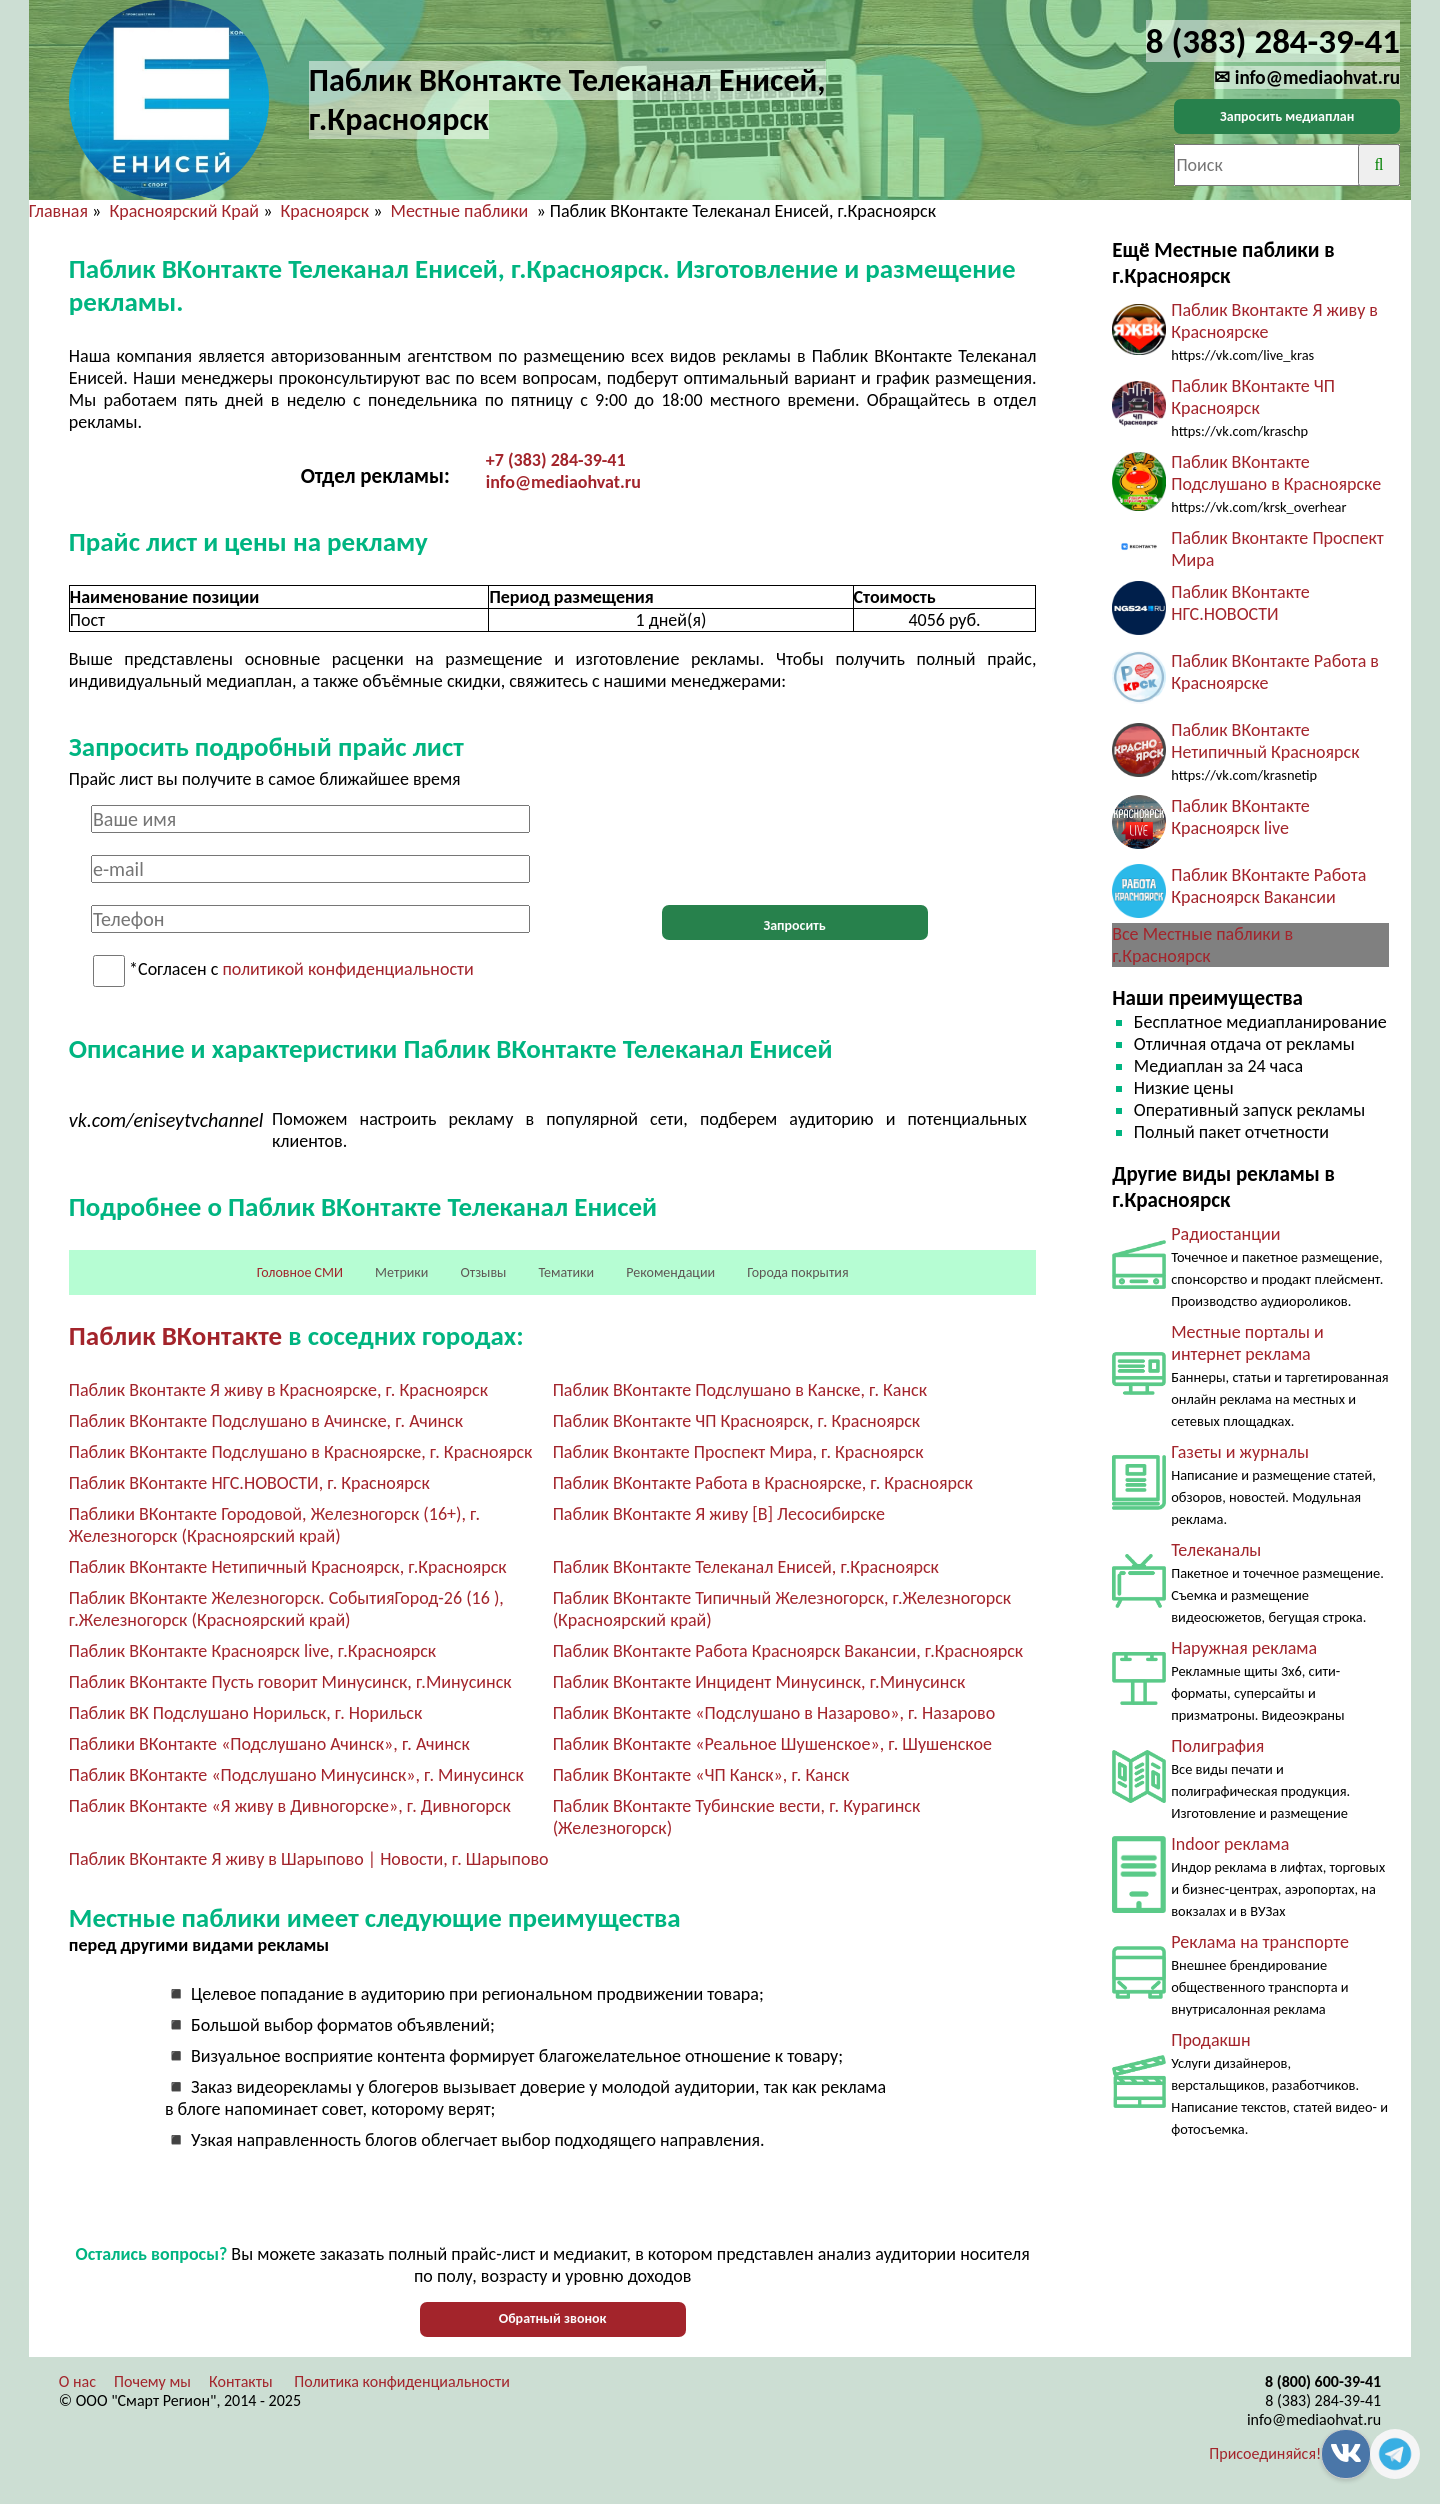 This screenshot has width=1440, height=2504. What do you see at coordinates (252, 1651) in the screenshot?
I see `Паблик ВКонтакте Красноярск live, г.Красноярск` at bounding box center [252, 1651].